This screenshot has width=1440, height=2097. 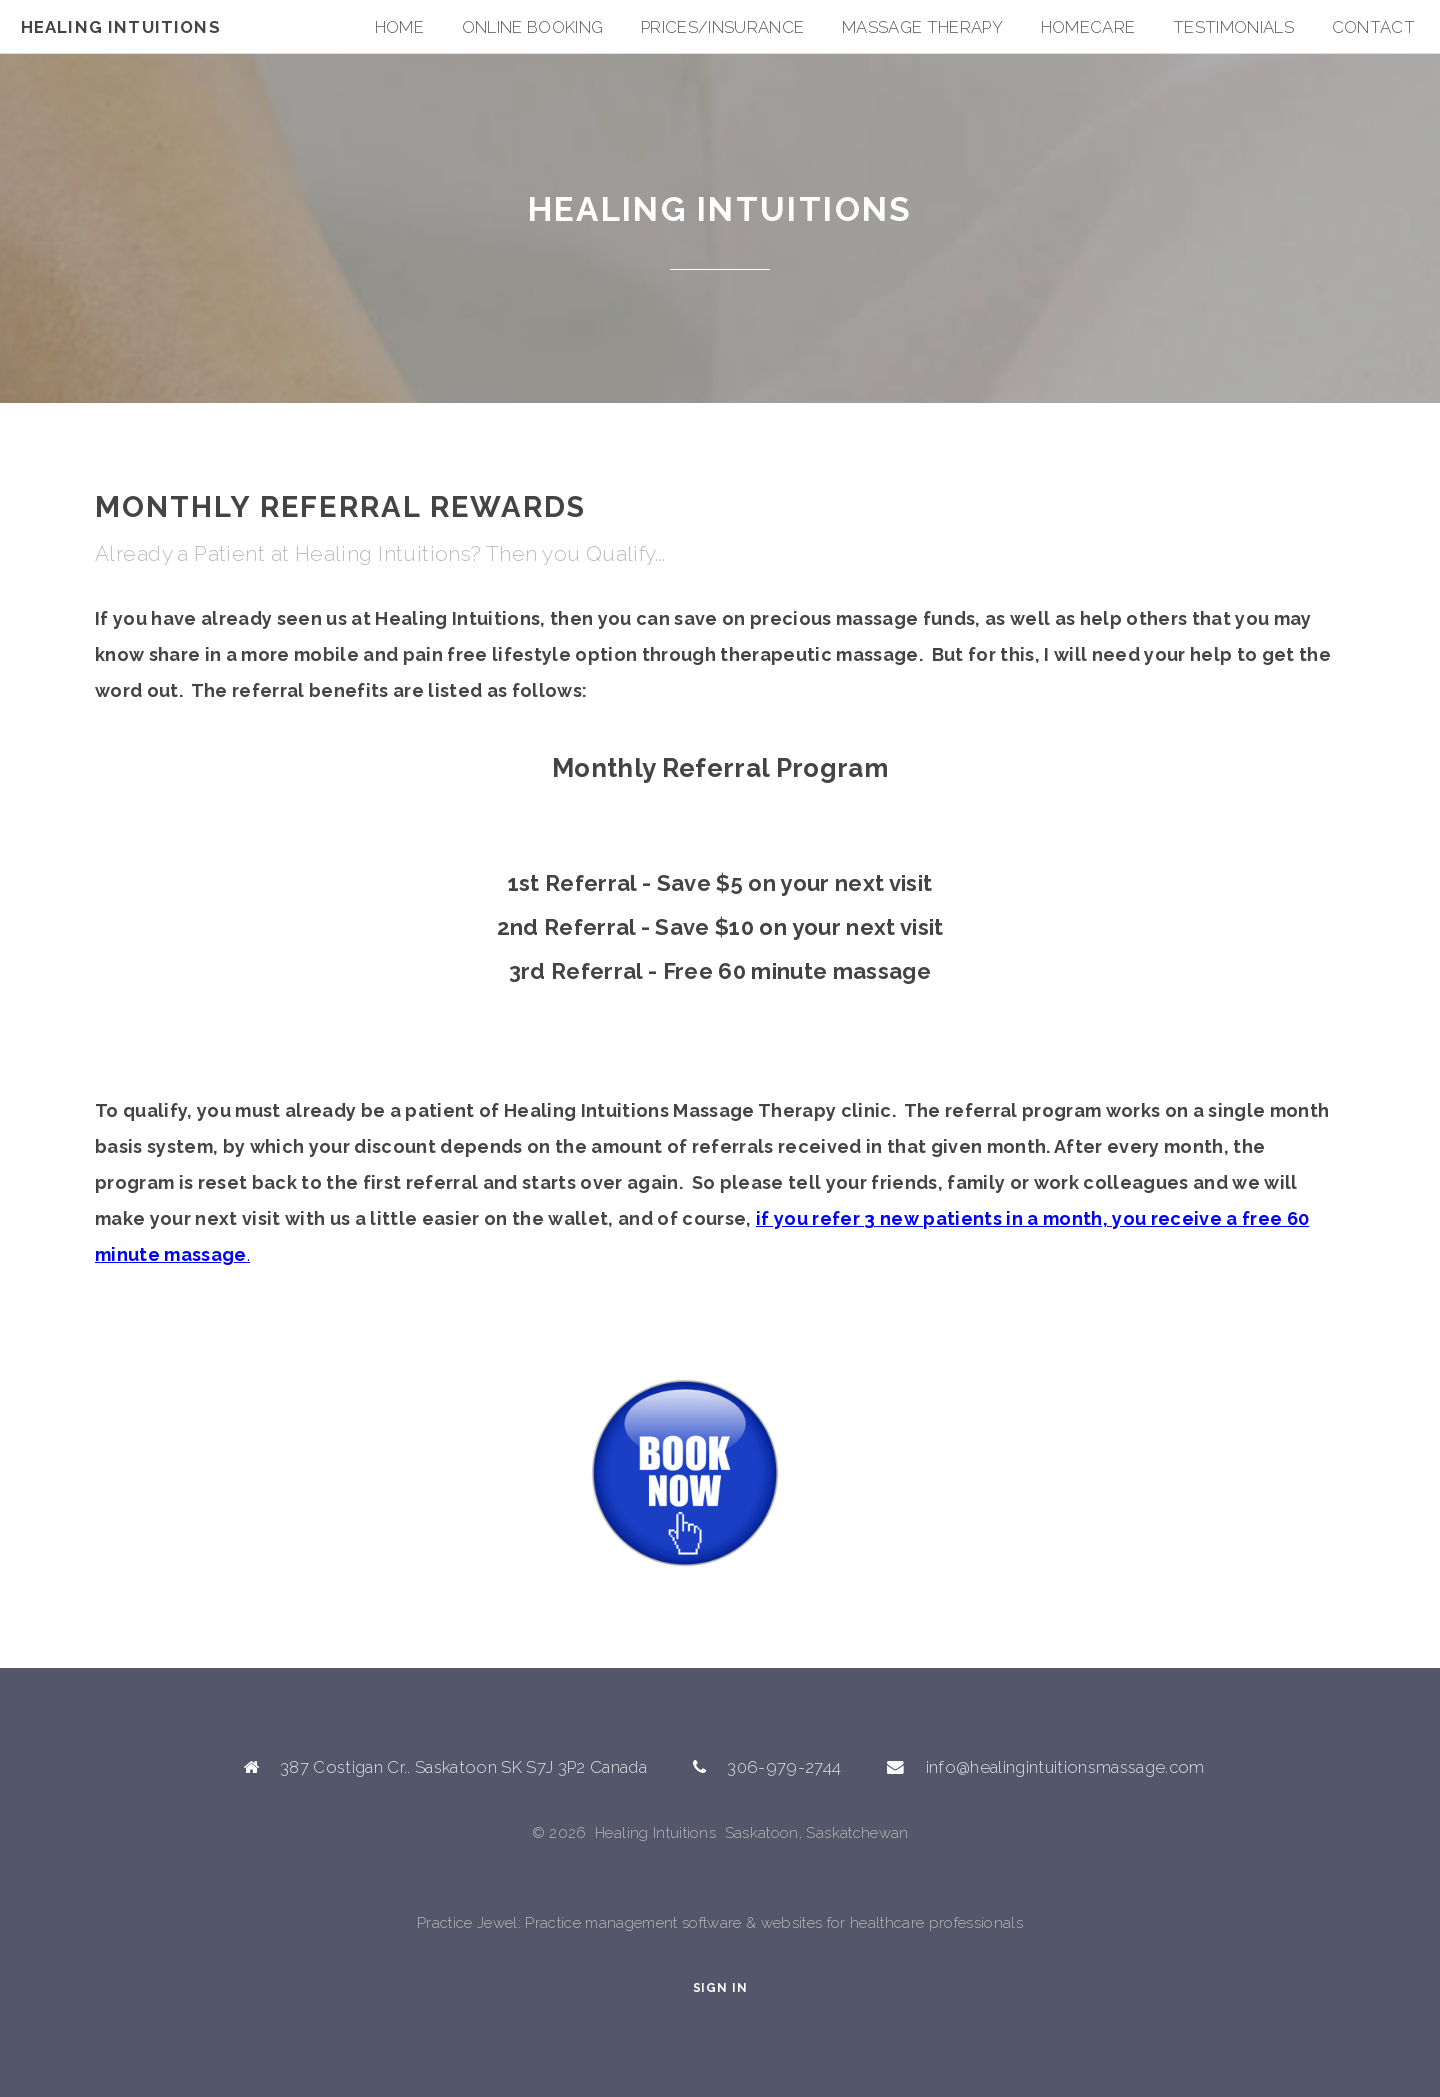 What do you see at coordinates (1065, 1767) in the screenshot?
I see `info@healingintuitionsmassage.com` at bounding box center [1065, 1767].